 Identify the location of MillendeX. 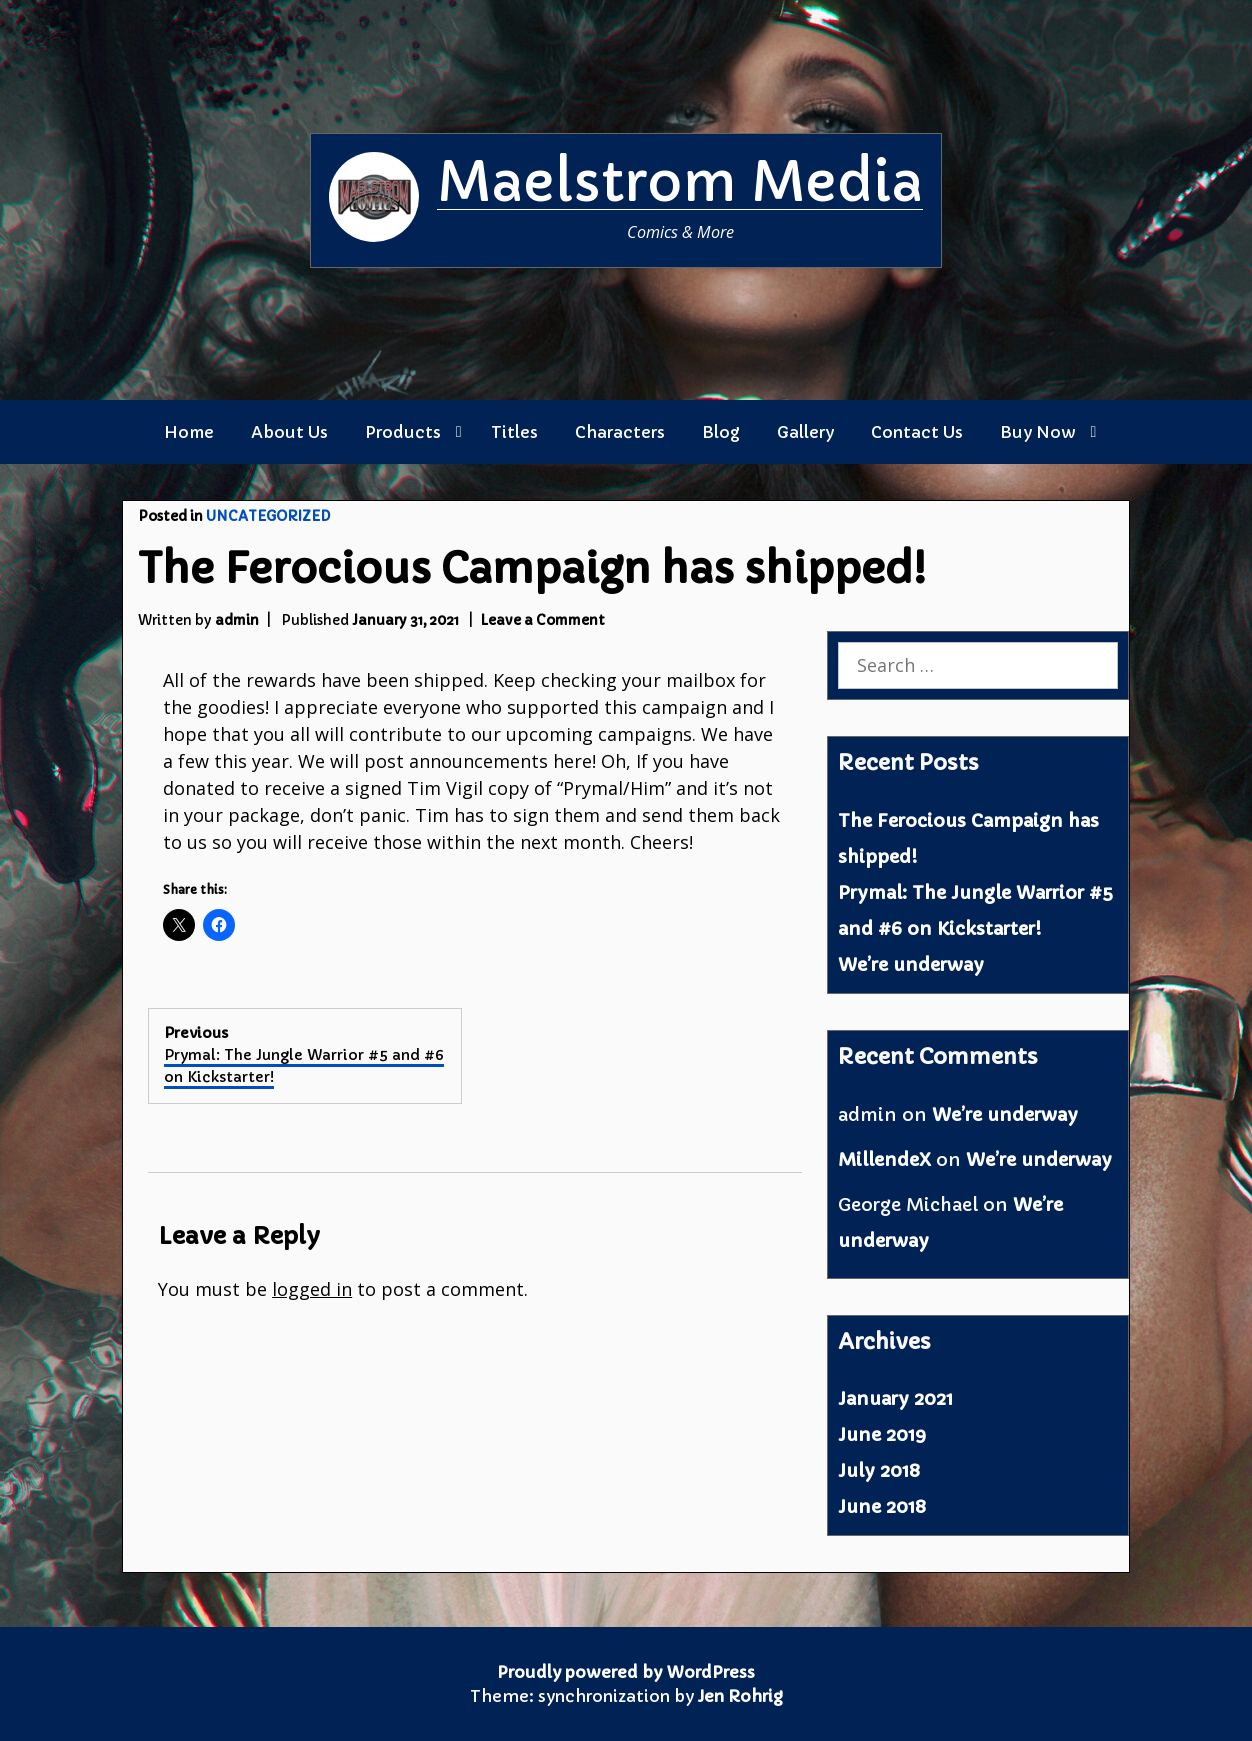
(884, 1159).